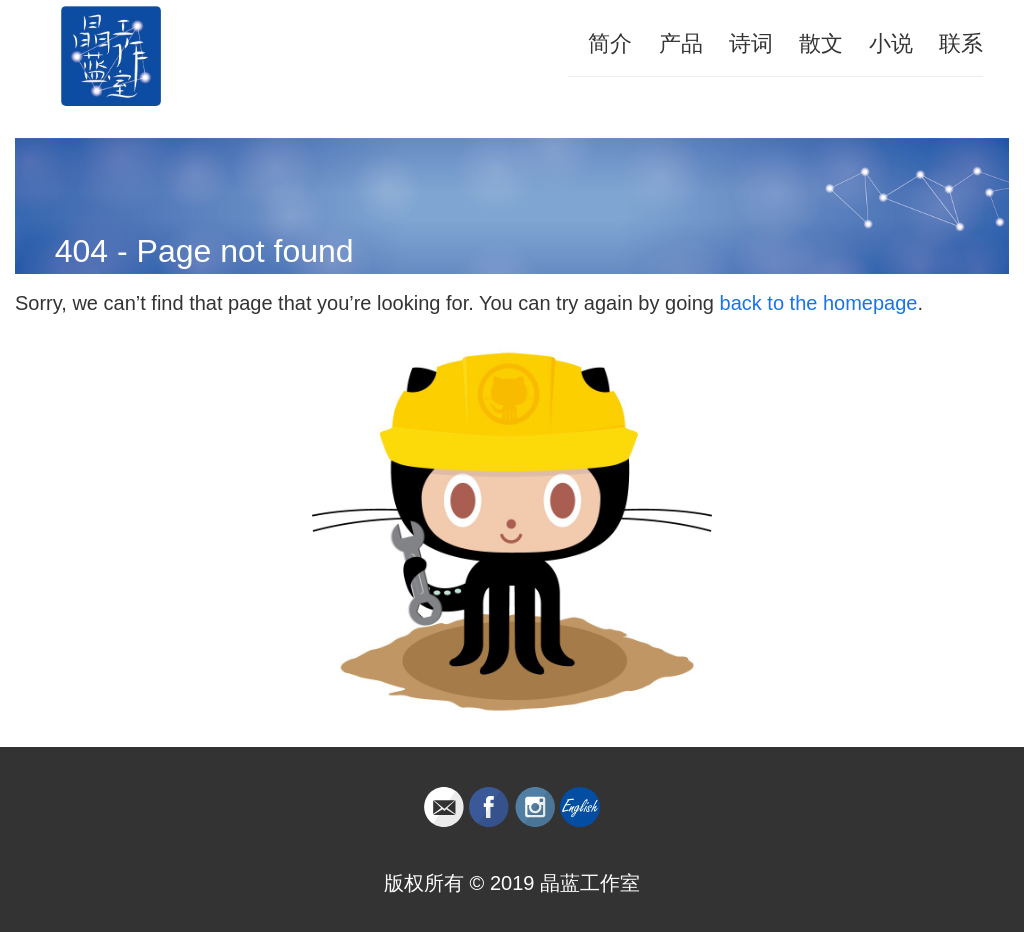 The height and width of the screenshot is (932, 1024). I want to click on 散文, so click(821, 43).